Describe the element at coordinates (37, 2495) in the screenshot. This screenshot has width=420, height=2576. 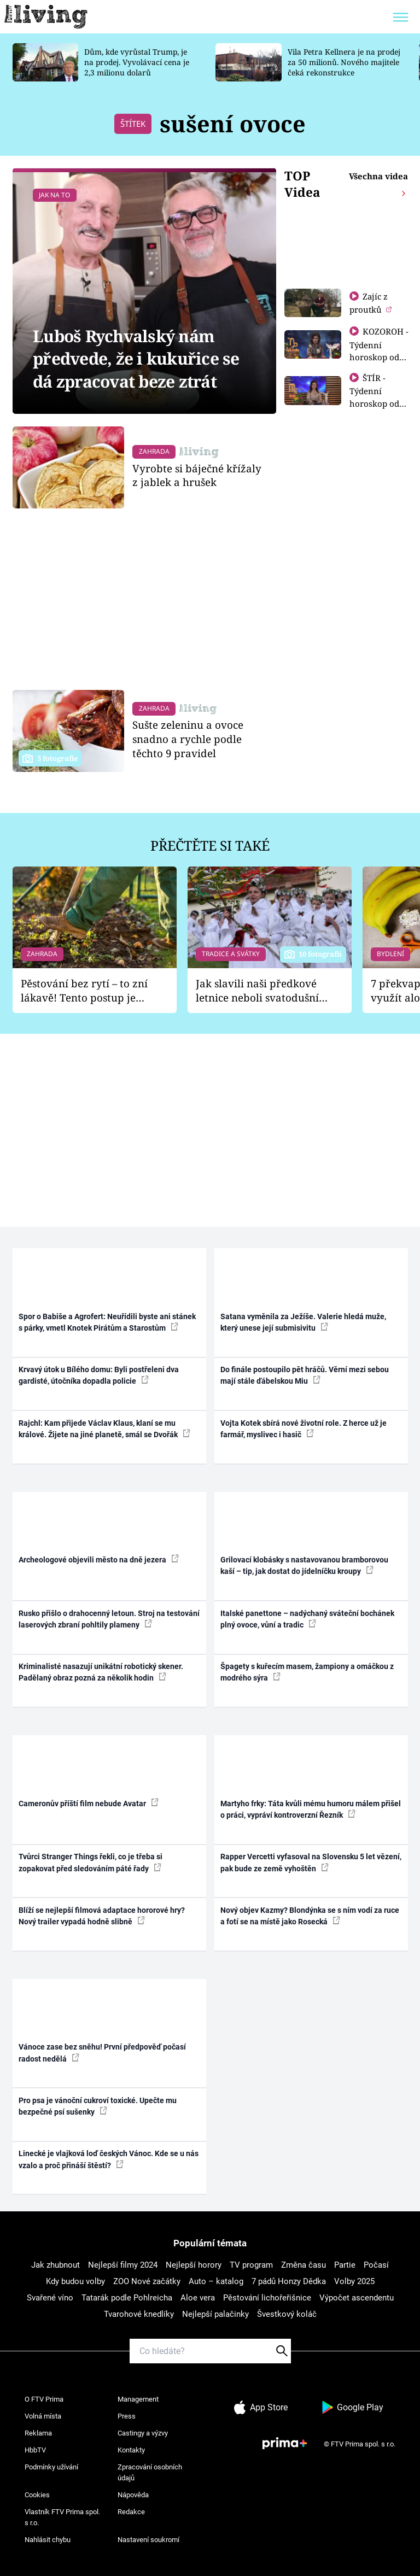
I see `Cookies` at that location.